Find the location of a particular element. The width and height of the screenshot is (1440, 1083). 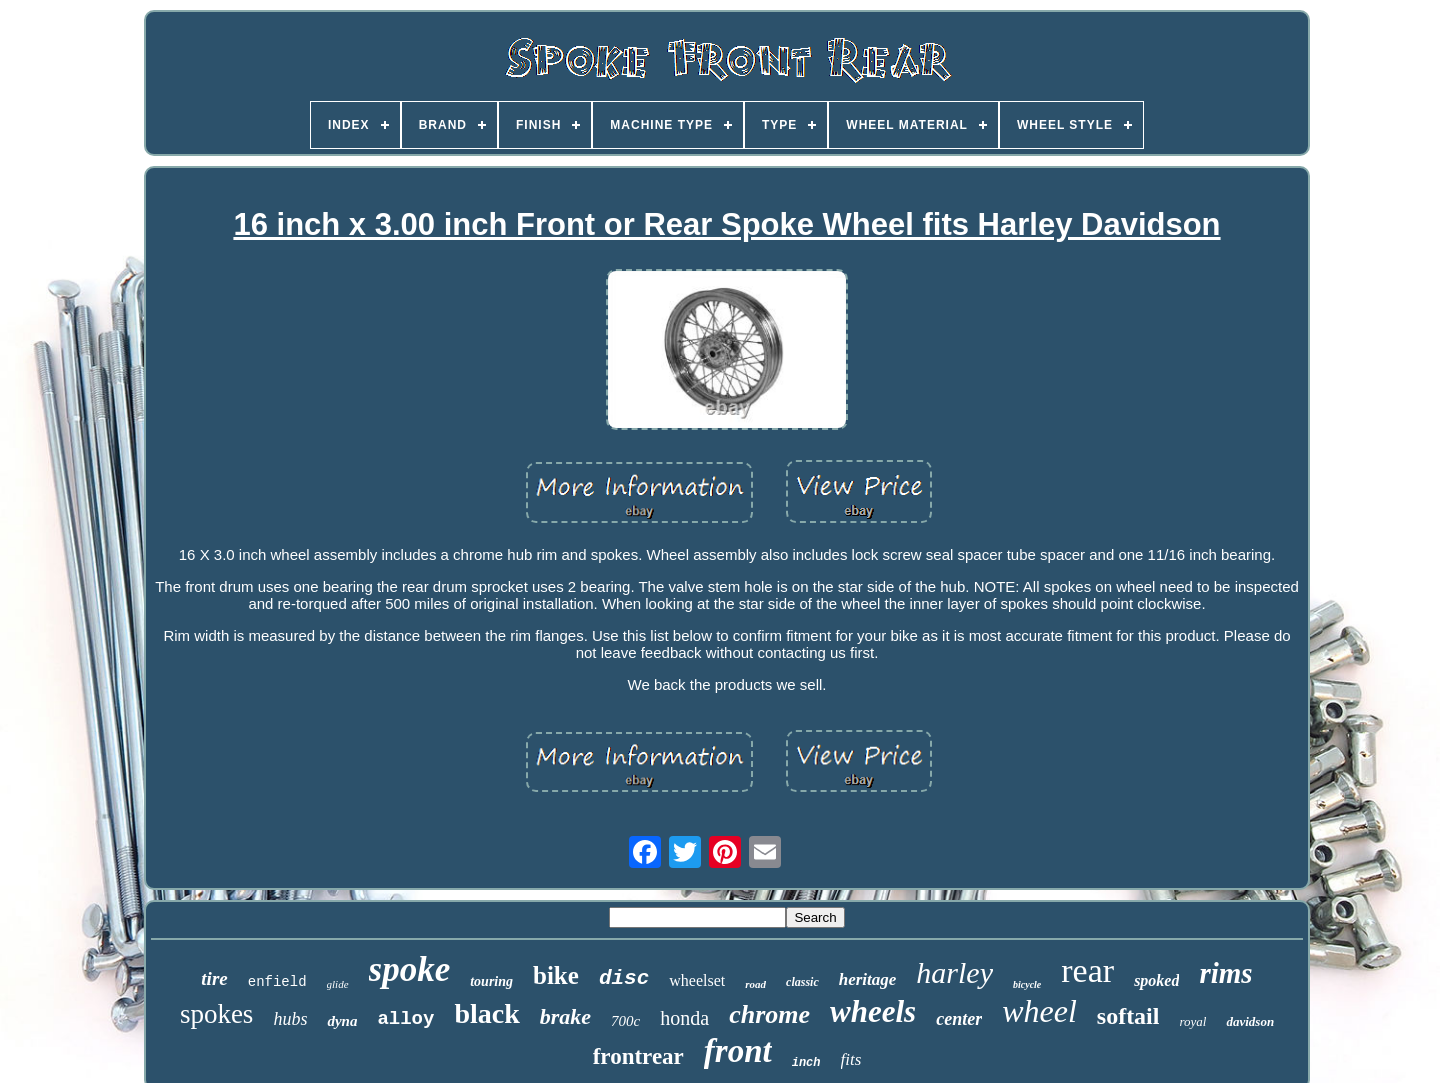

hubs is located at coordinates (290, 1019).